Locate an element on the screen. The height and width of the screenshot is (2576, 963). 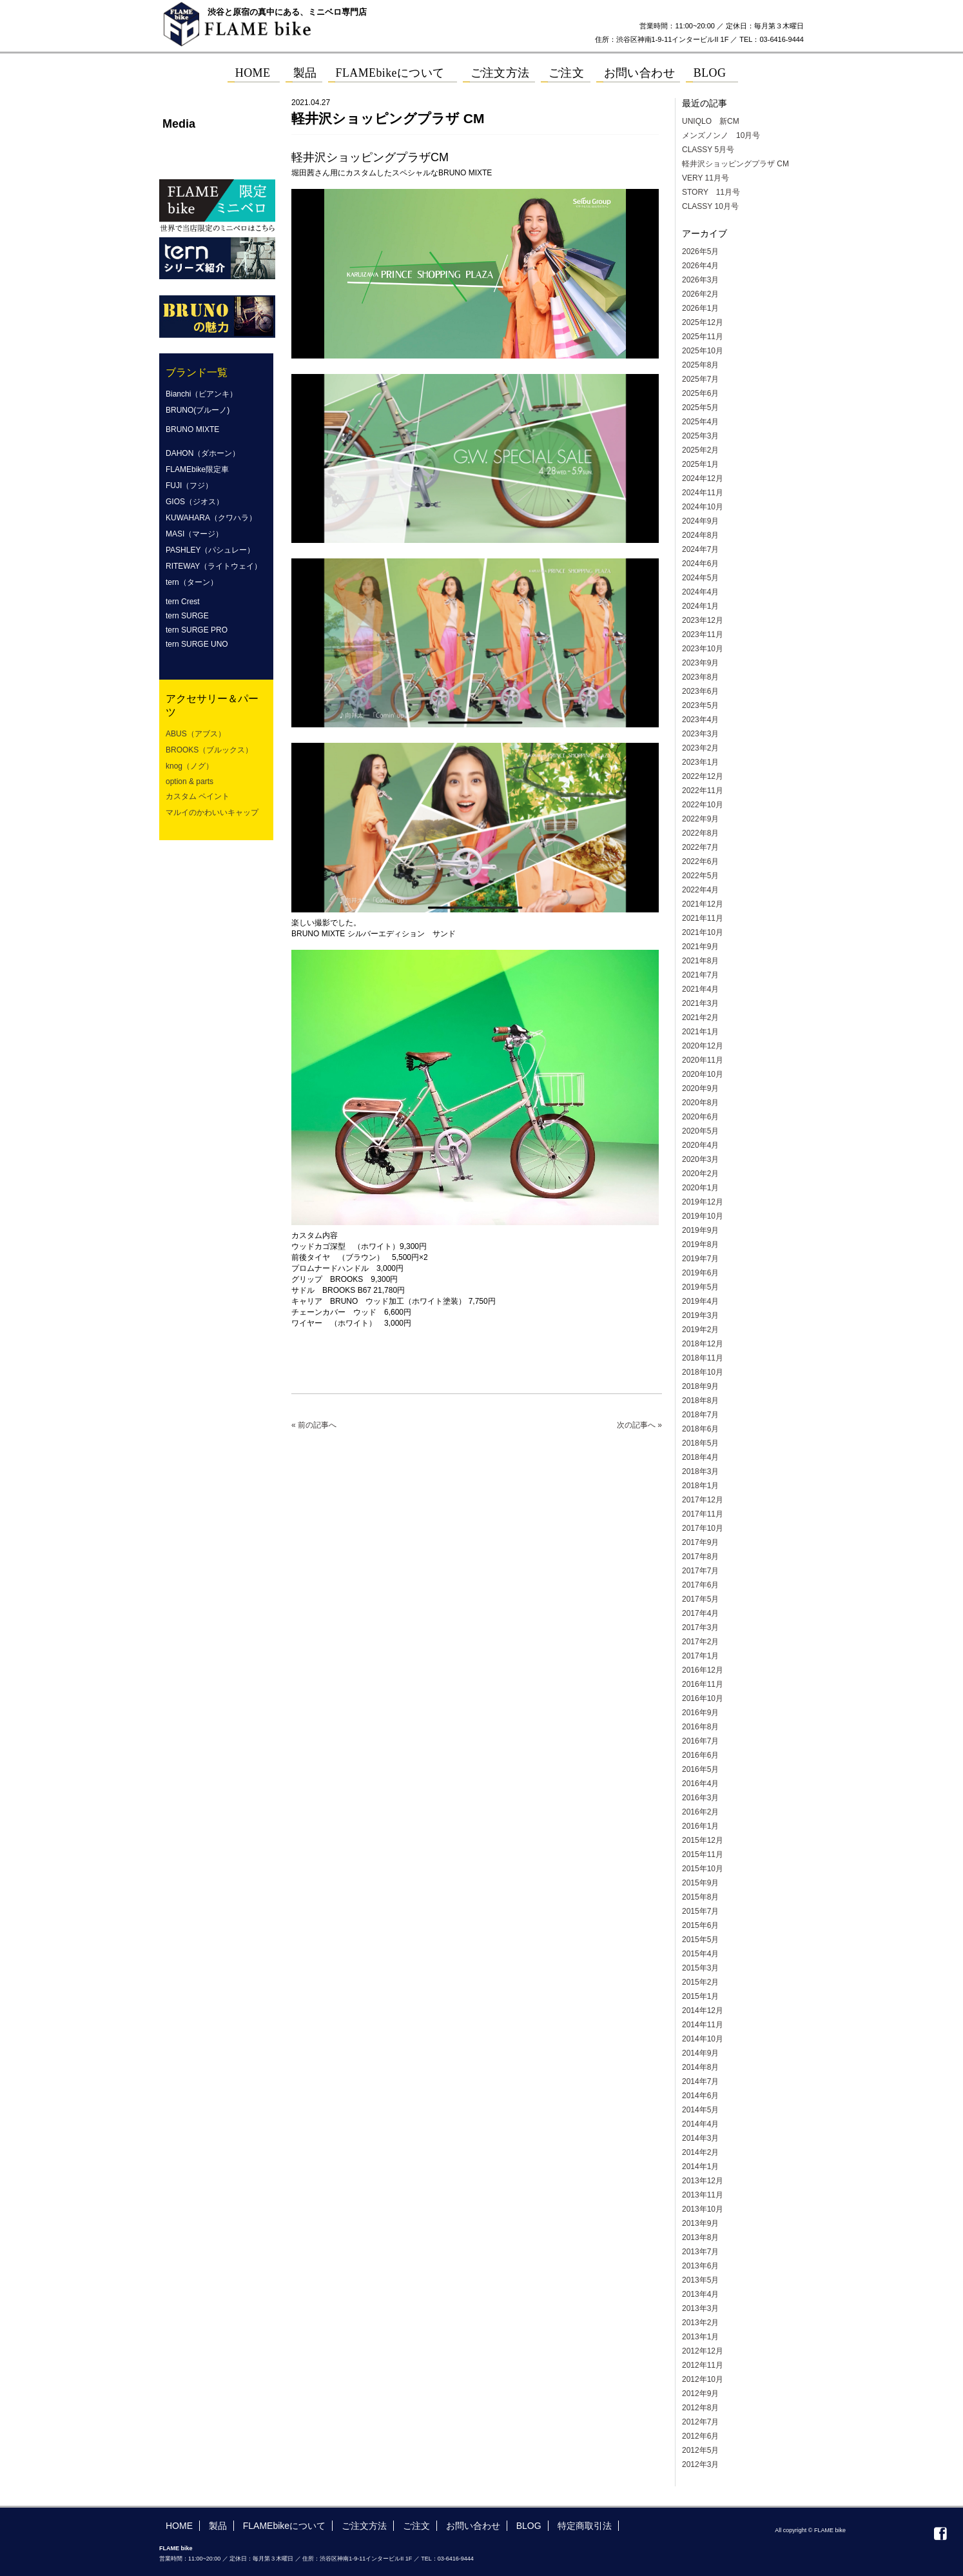
2014年9月 is located at coordinates (700, 2053).